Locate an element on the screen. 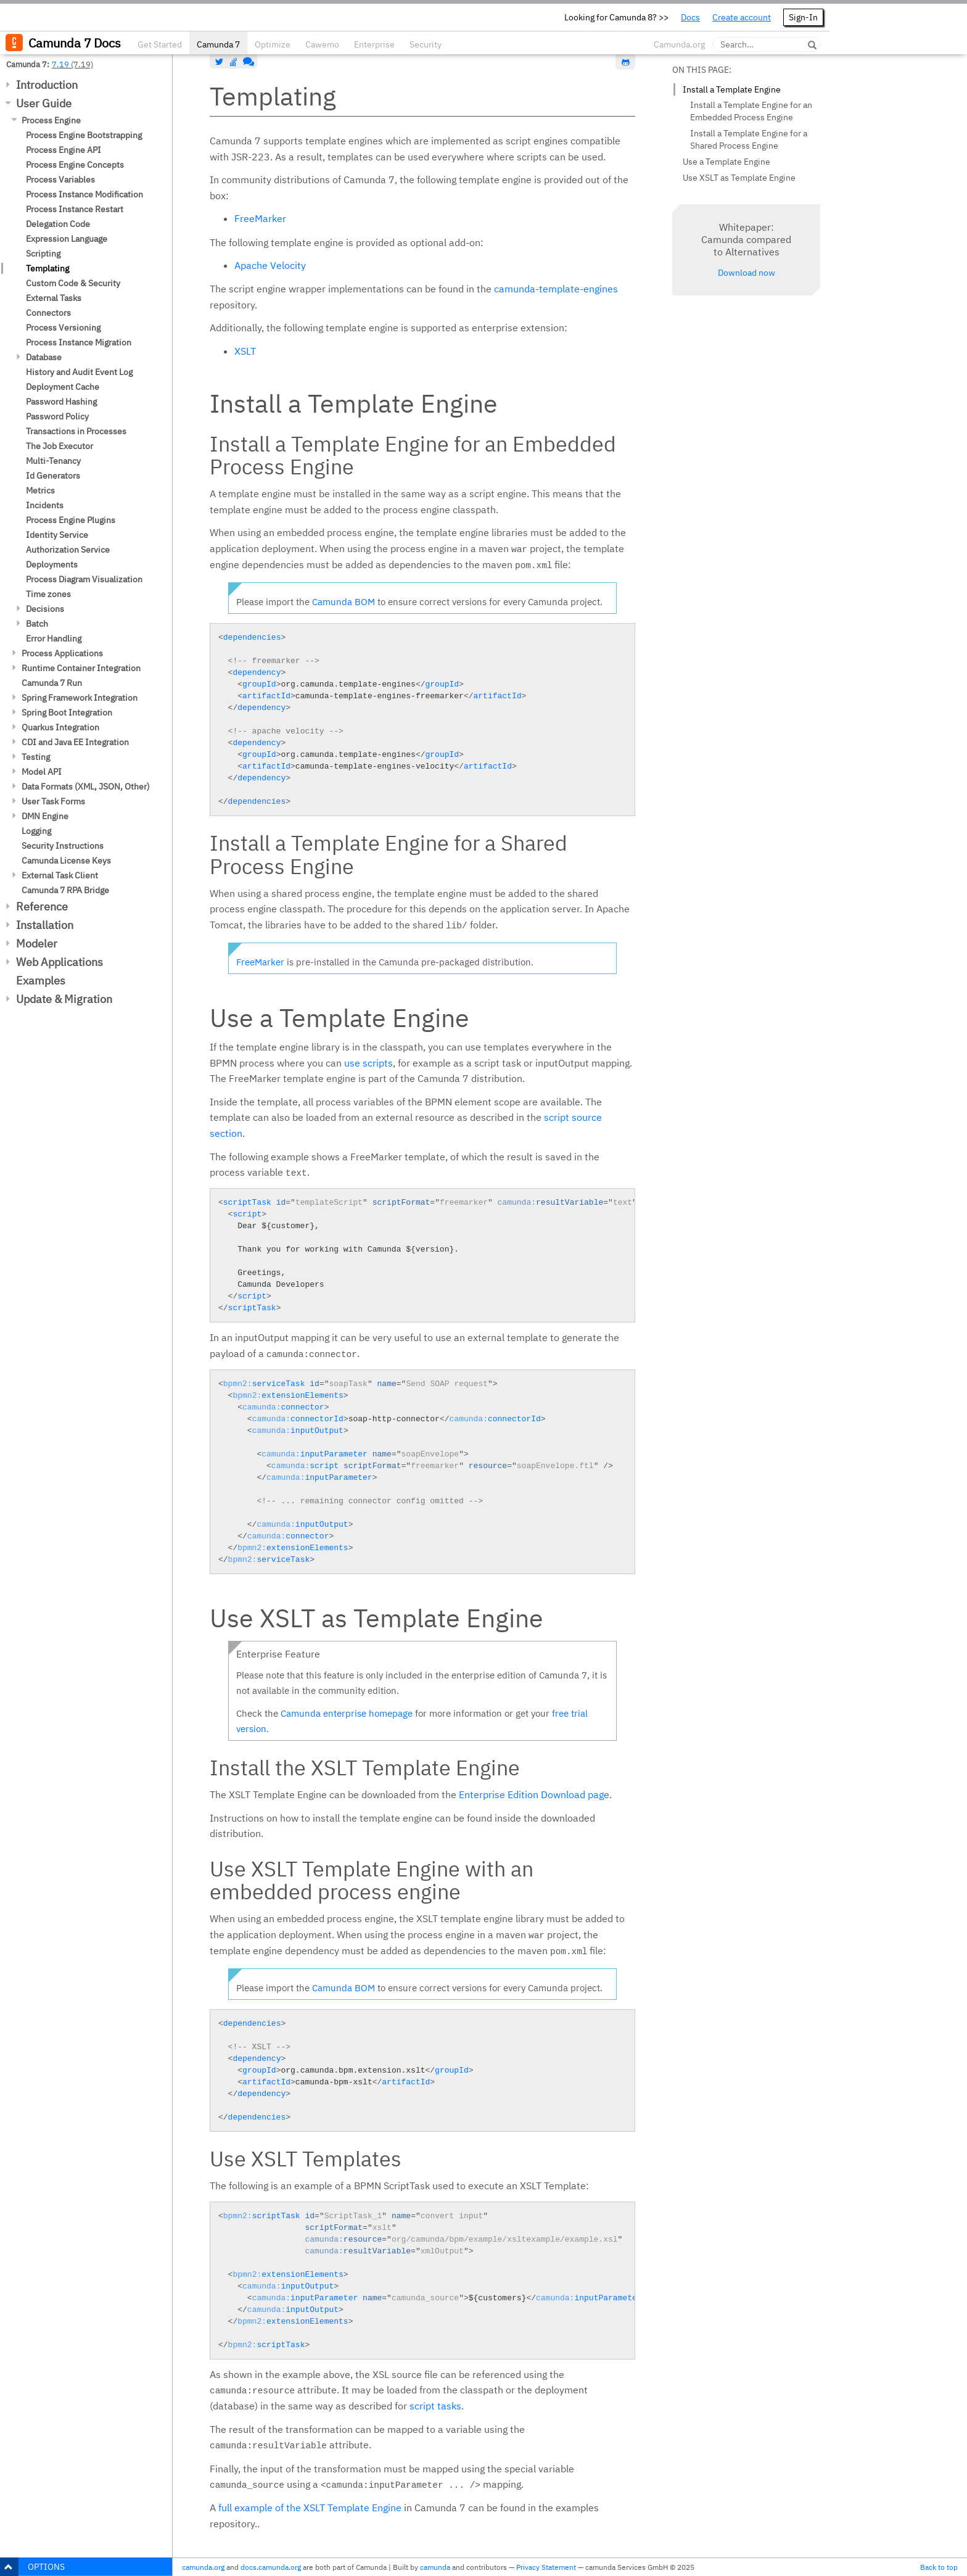 This screenshot has width=967, height=2576. camunda is located at coordinates (435, 2567).